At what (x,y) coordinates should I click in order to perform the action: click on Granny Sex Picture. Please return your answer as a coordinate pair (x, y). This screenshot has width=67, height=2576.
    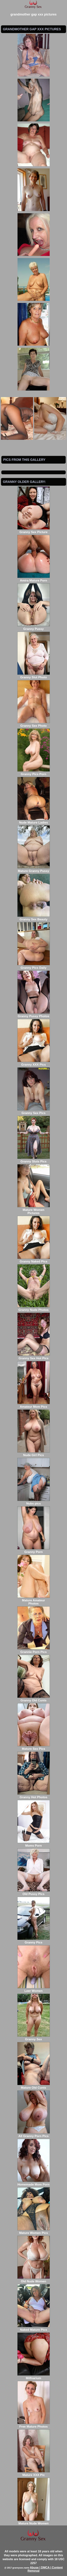
    Looking at the image, I should click on (33, 530).